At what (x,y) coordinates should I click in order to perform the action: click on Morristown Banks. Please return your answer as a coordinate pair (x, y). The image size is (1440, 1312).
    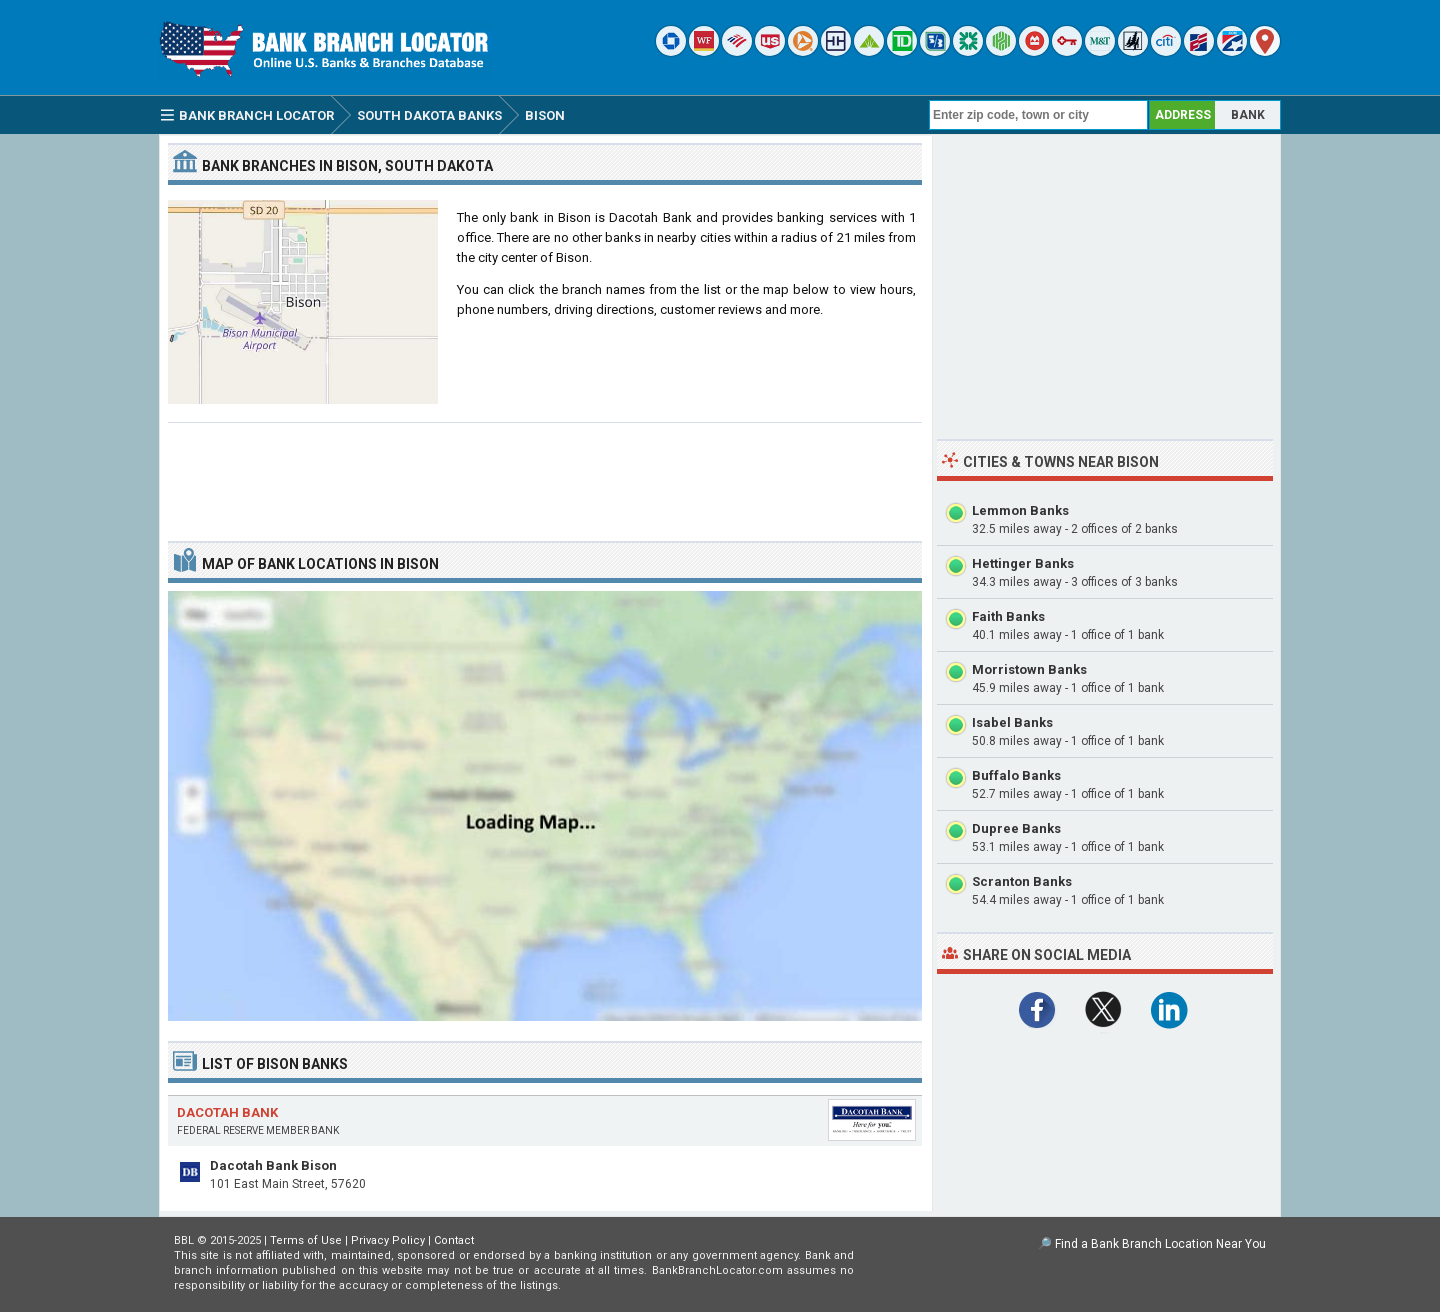
    Looking at the image, I should click on (1029, 669).